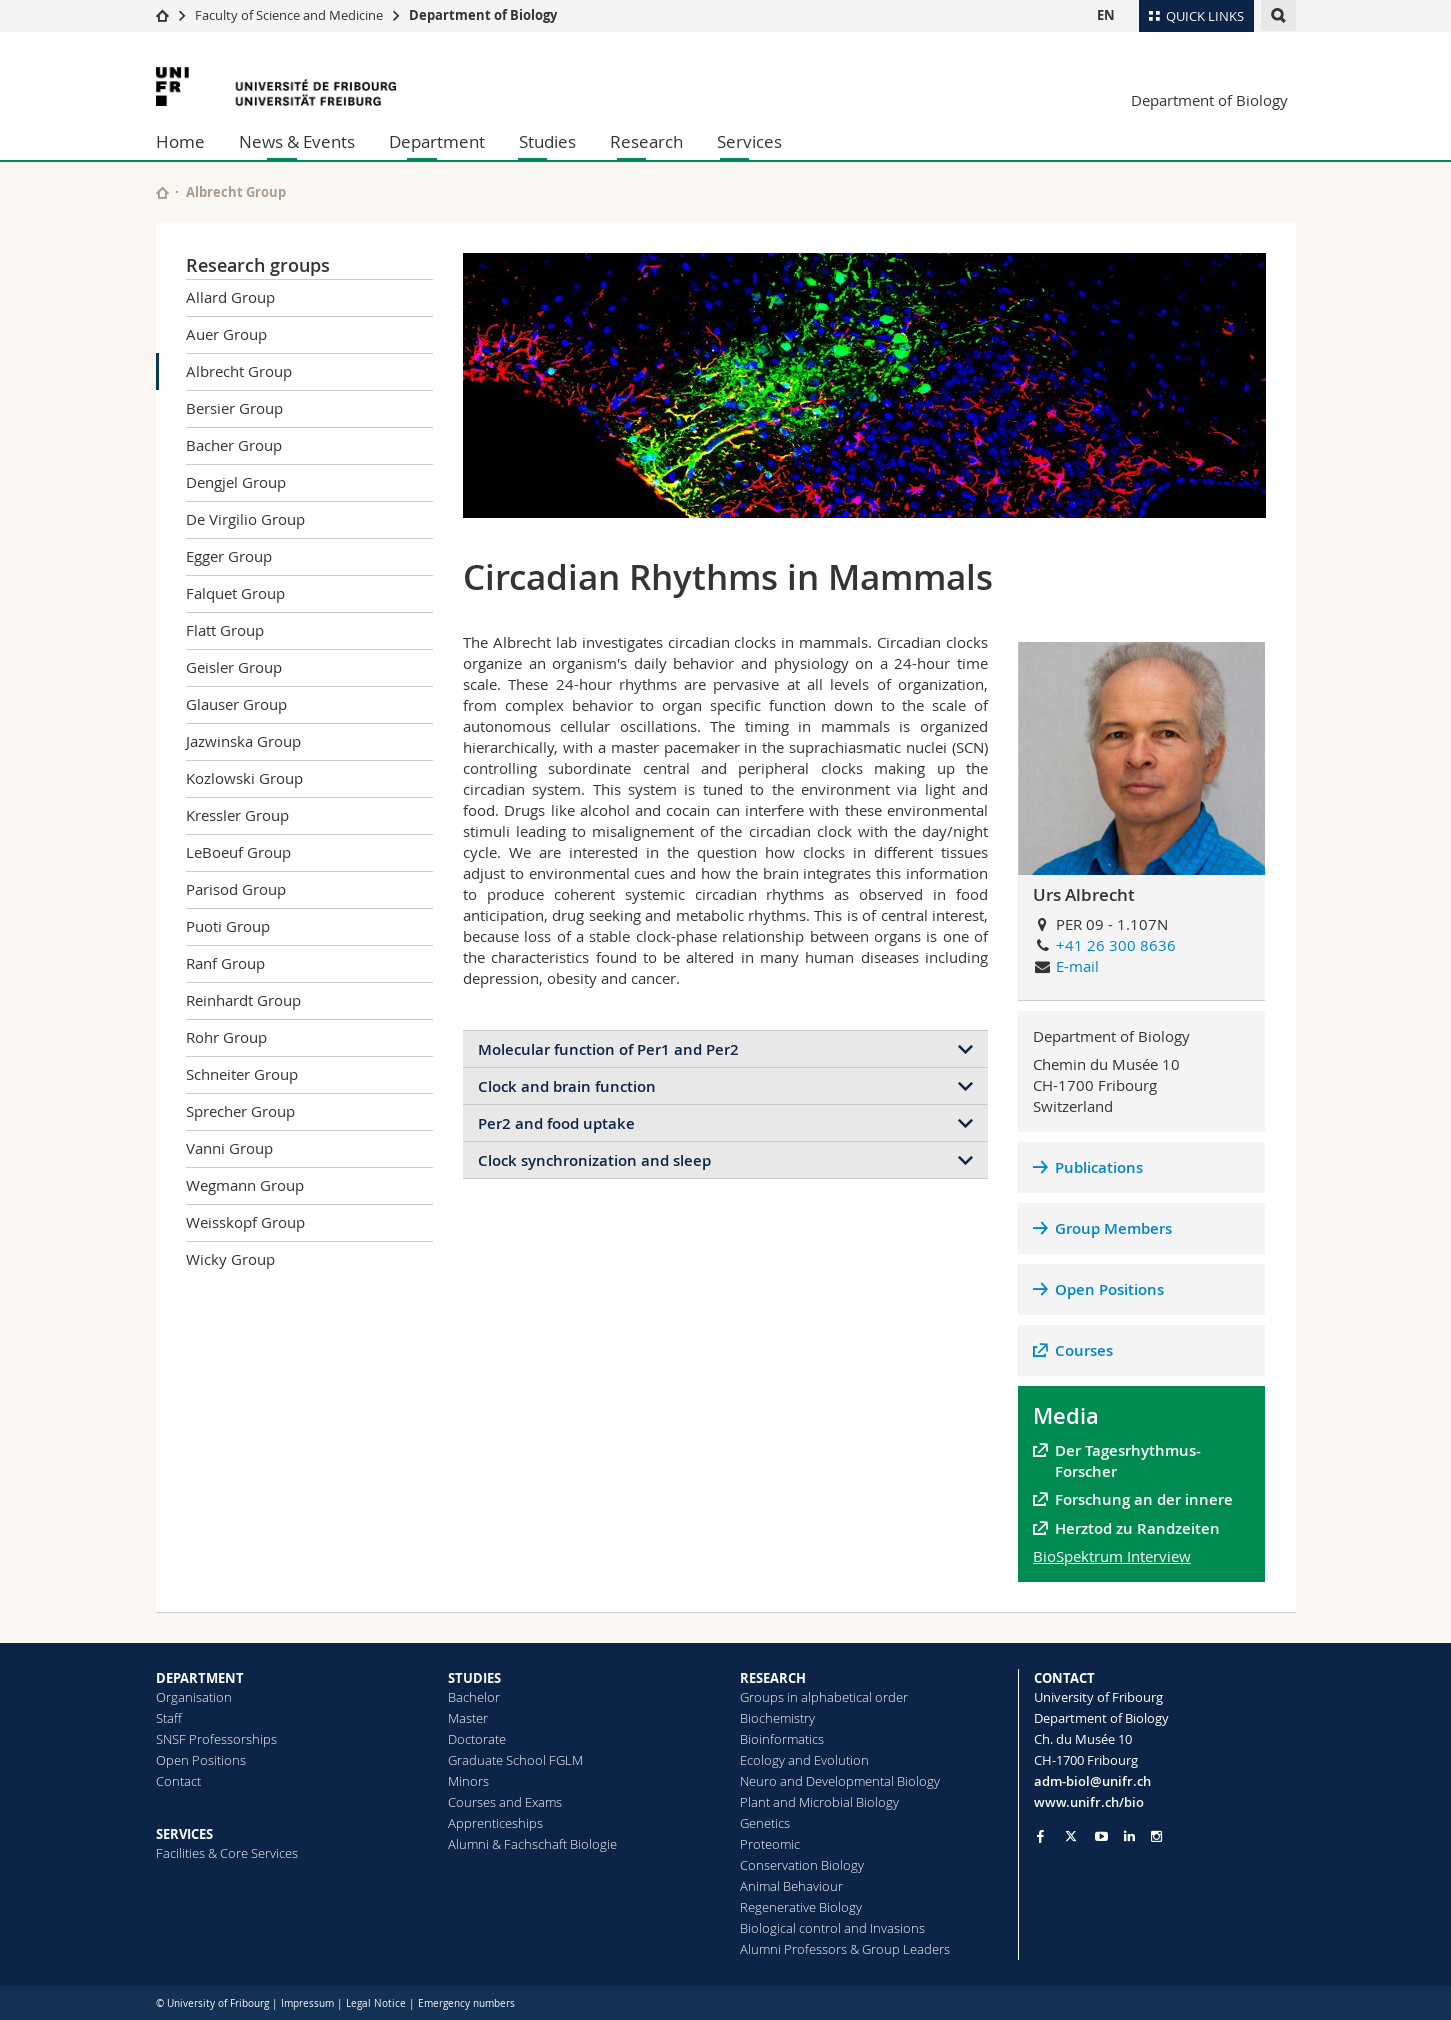 The width and height of the screenshot is (1451, 2020). I want to click on Weisskopf Group, so click(245, 1222).